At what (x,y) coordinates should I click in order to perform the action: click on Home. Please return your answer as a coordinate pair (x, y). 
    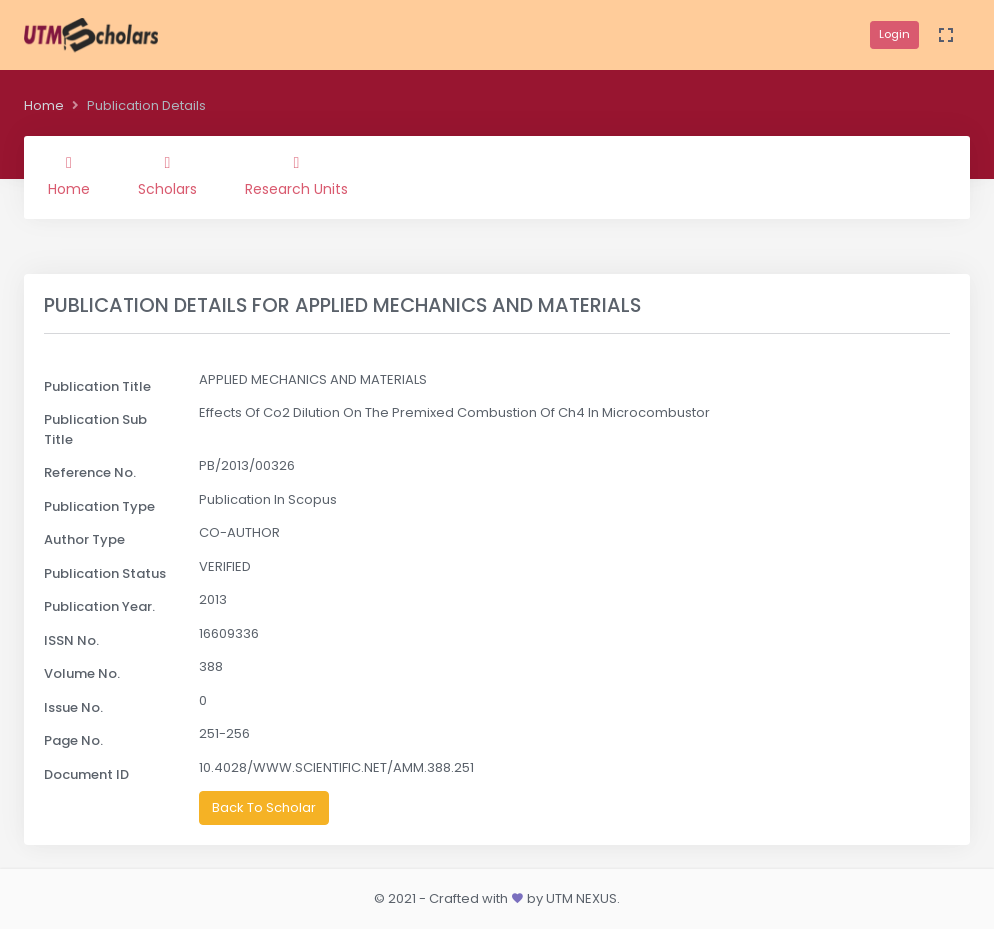
    Looking at the image, I should click on (44, 105).